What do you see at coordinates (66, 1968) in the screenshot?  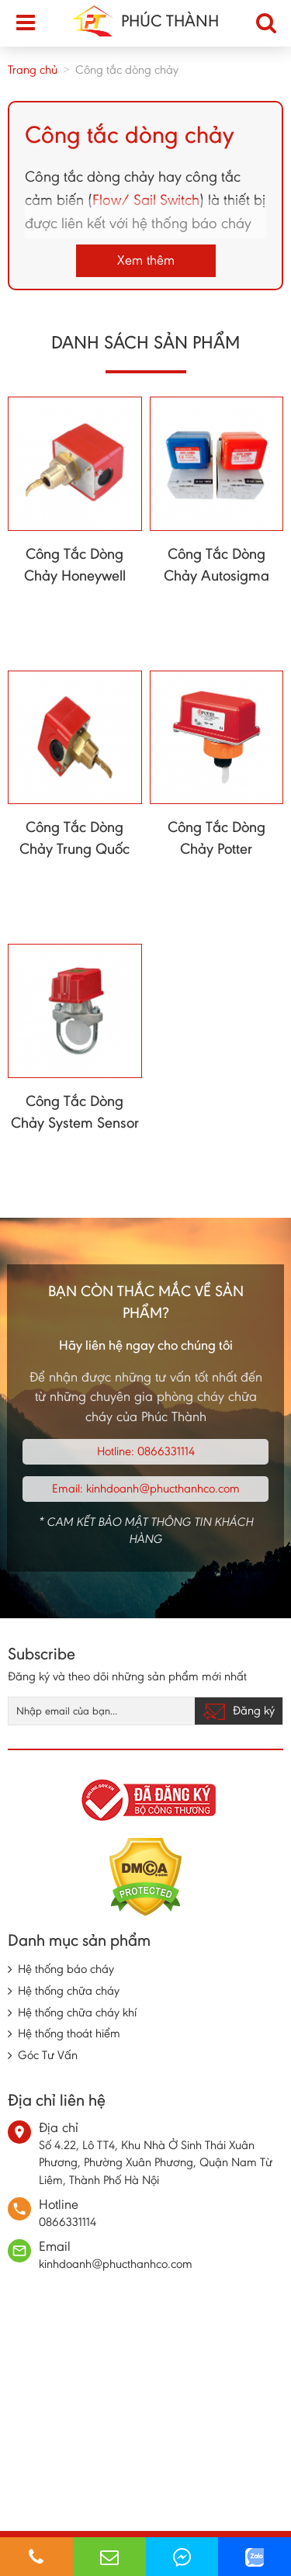 I see `Hệ thống báo cháy` at bounding box center [66, 1968].